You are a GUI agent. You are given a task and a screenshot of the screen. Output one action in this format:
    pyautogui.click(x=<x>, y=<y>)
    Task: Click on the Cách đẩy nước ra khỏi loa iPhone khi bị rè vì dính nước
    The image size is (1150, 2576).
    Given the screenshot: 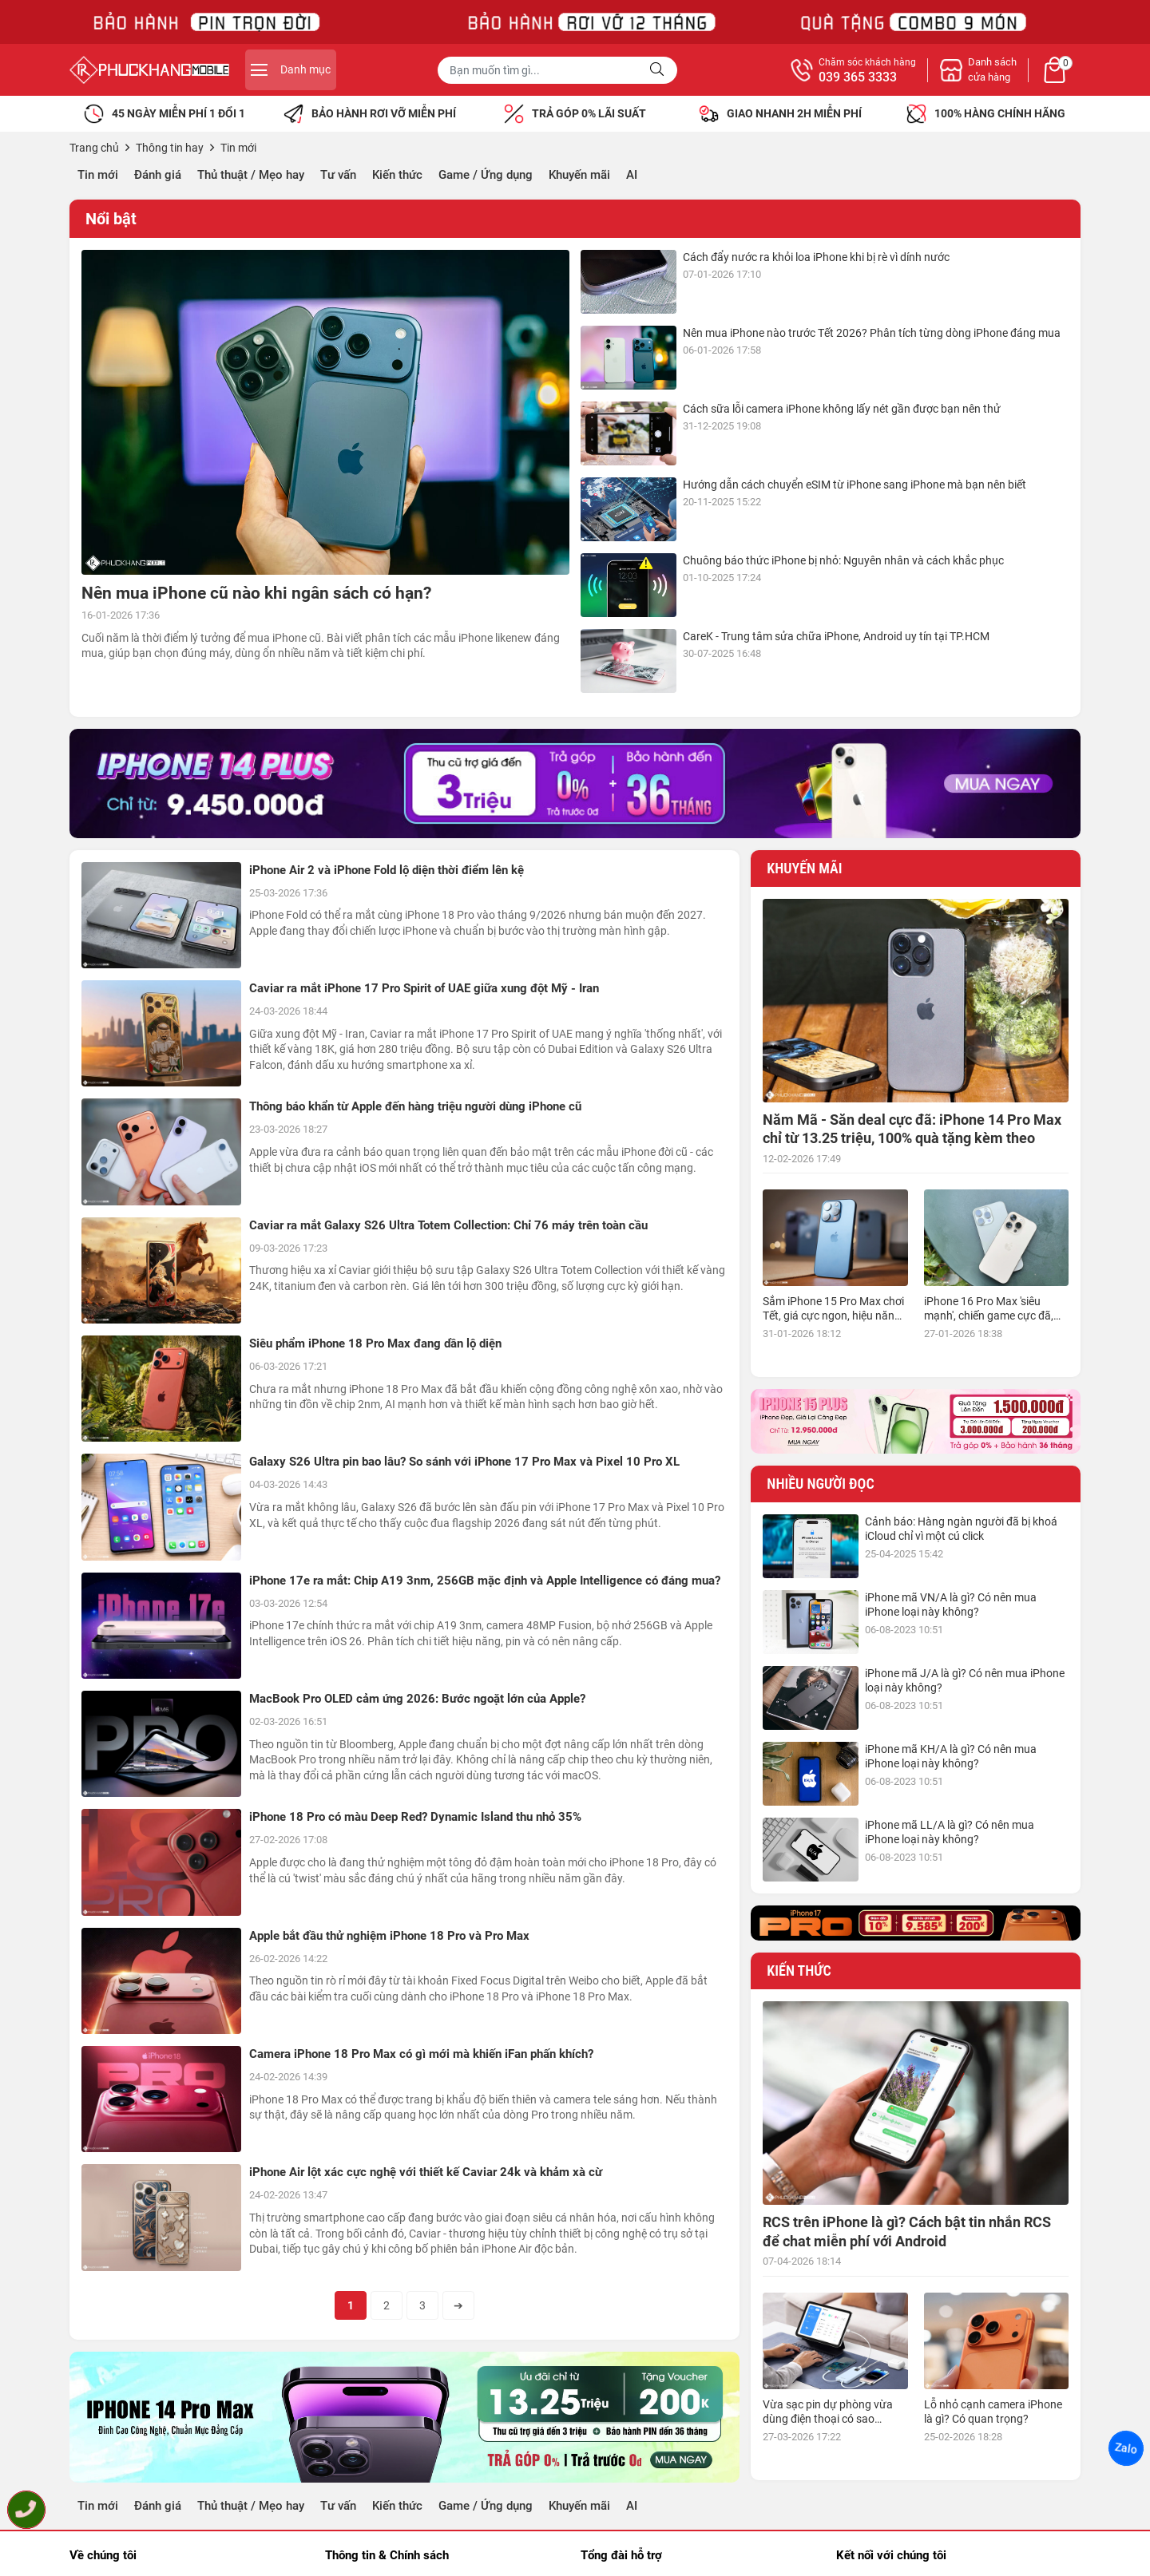 What is the action you would take?
    pyautogui.click(x=816, y=257)
    